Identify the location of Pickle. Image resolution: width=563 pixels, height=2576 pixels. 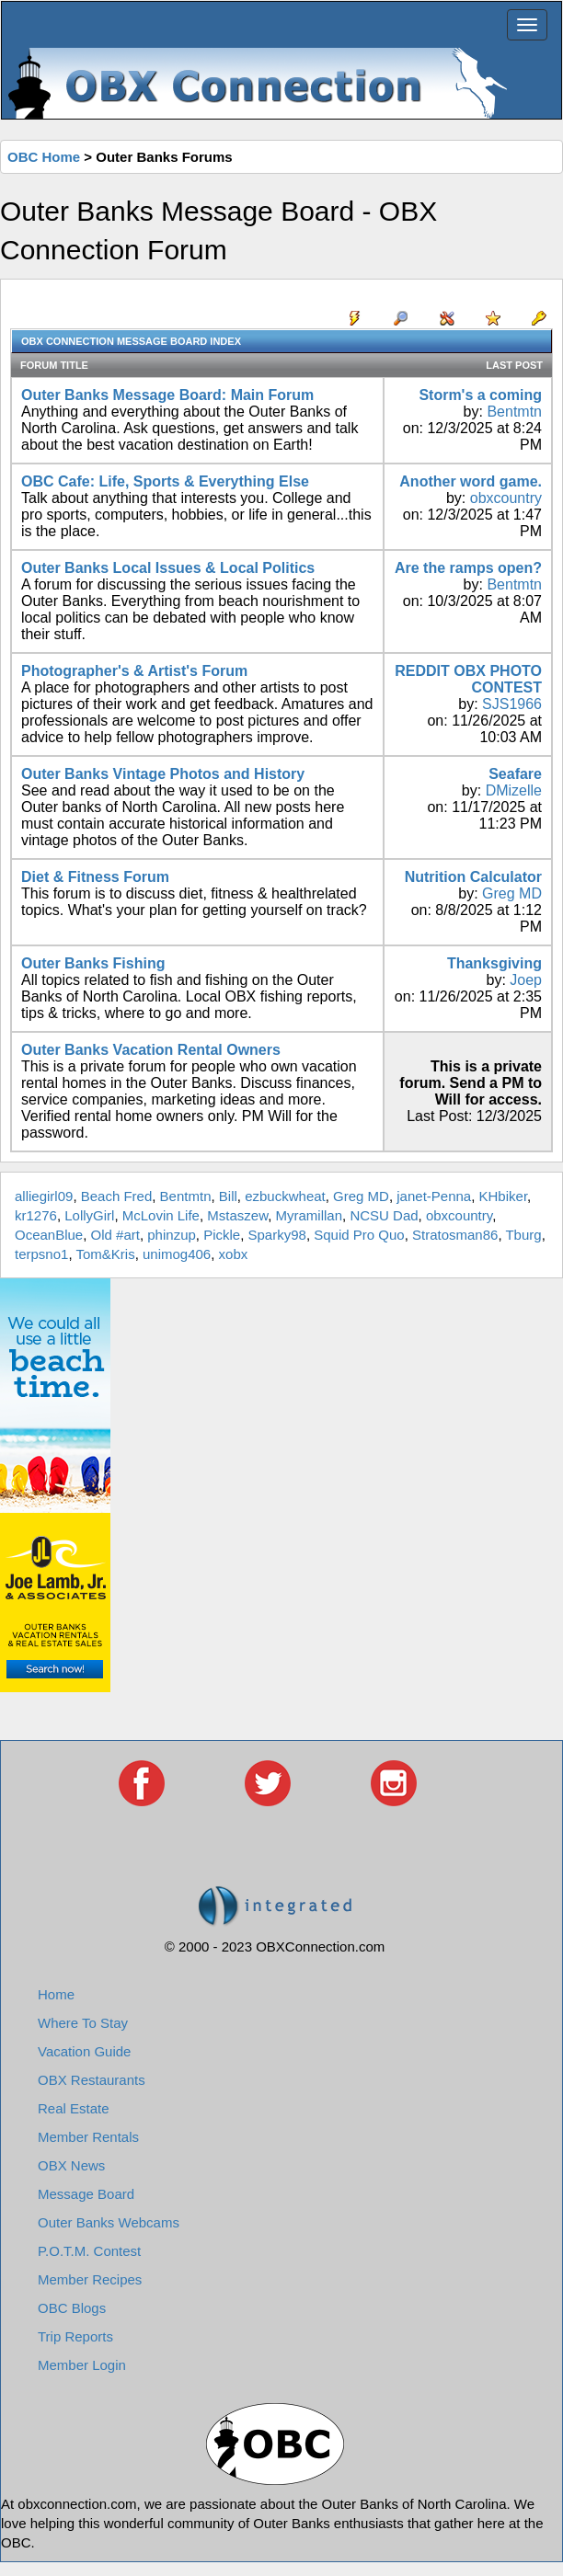
(221, 1234).